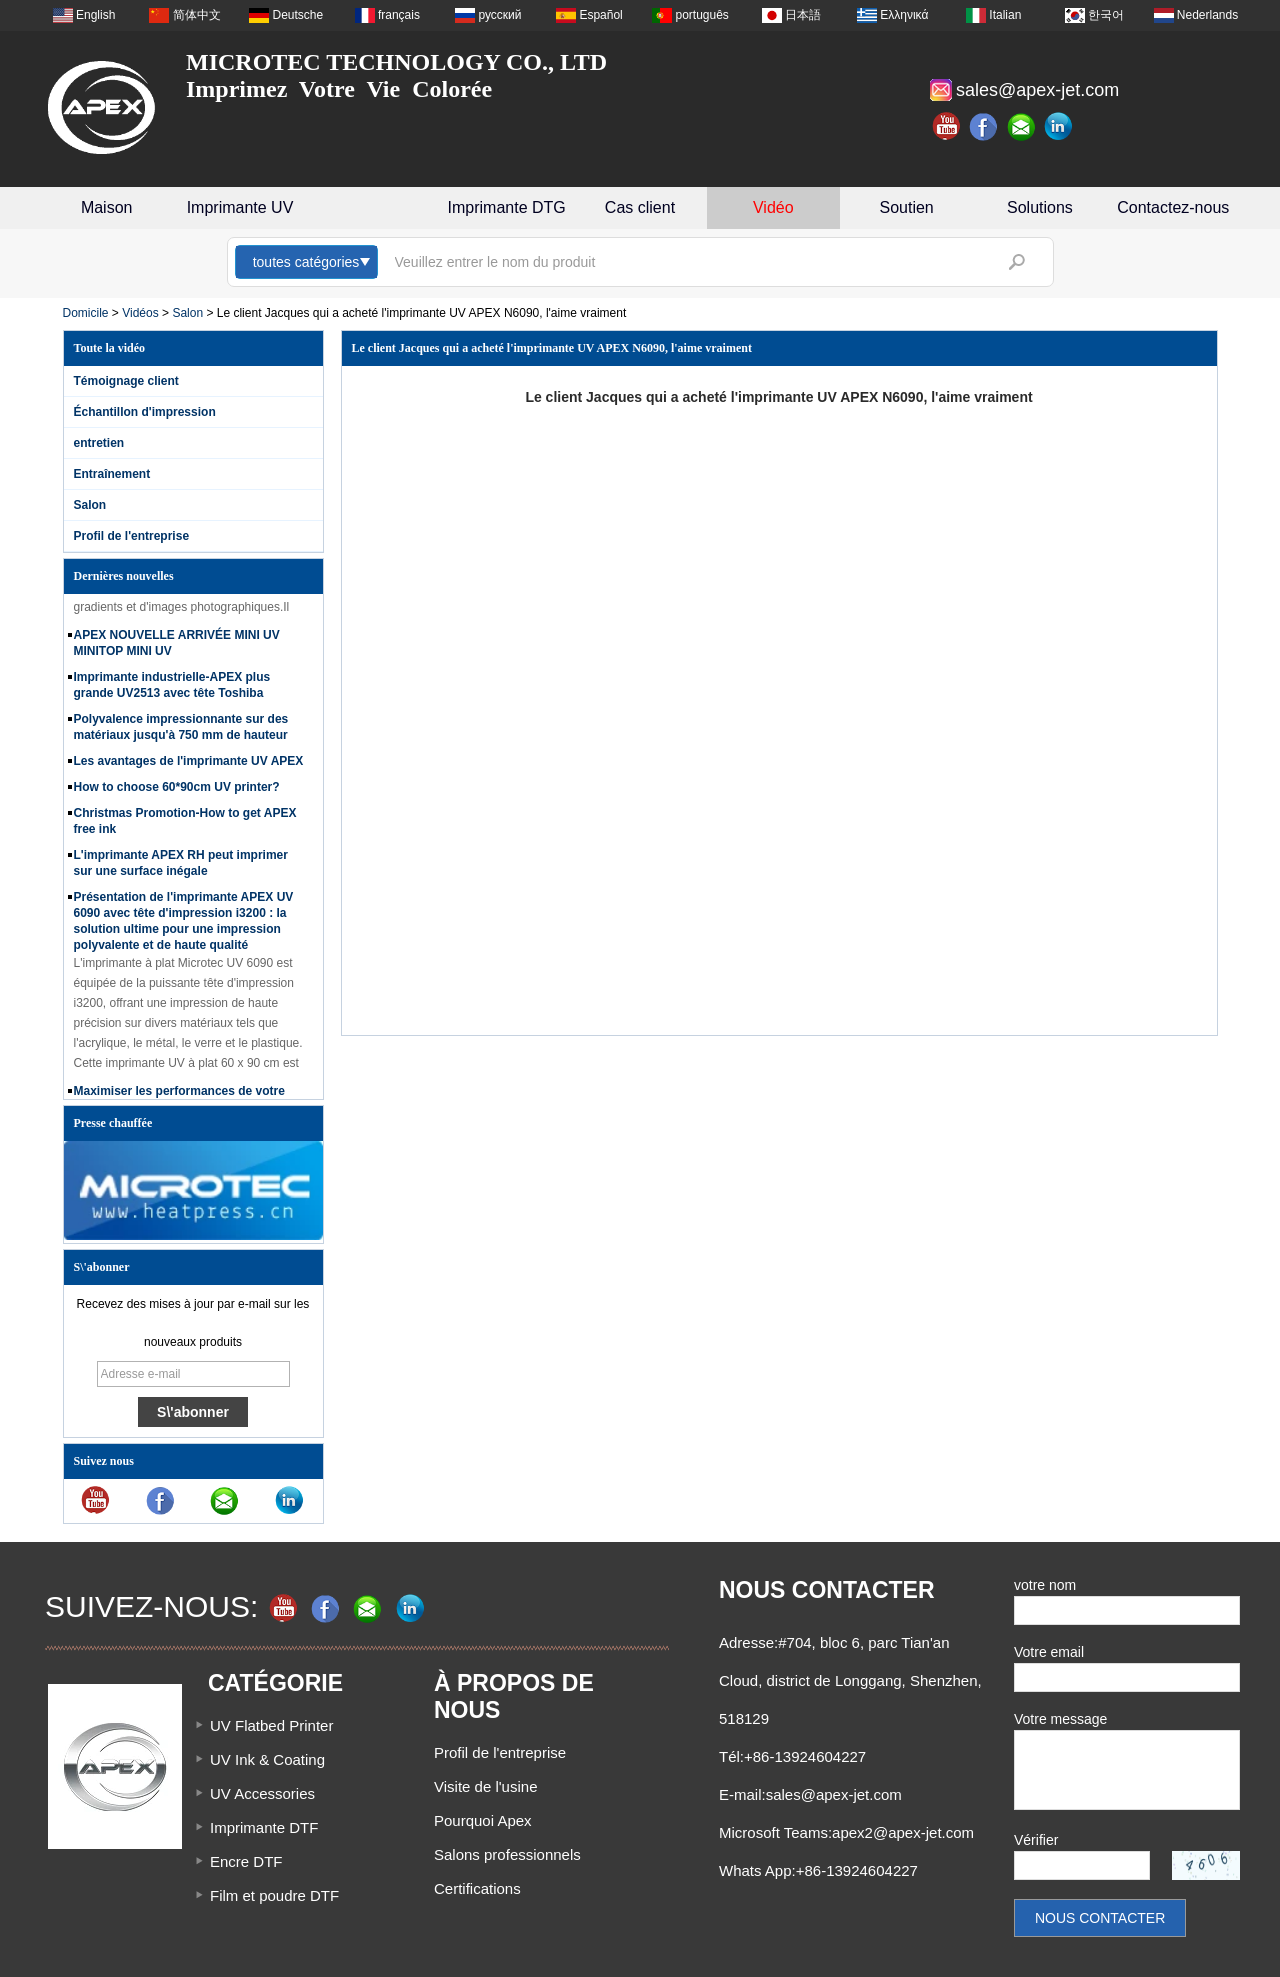 The image size is (1280, 1977). What do you see at coordinates (264, 1827) in the screenshot?
I see `Imprimante DTF` at bounding box center [264, 1827].